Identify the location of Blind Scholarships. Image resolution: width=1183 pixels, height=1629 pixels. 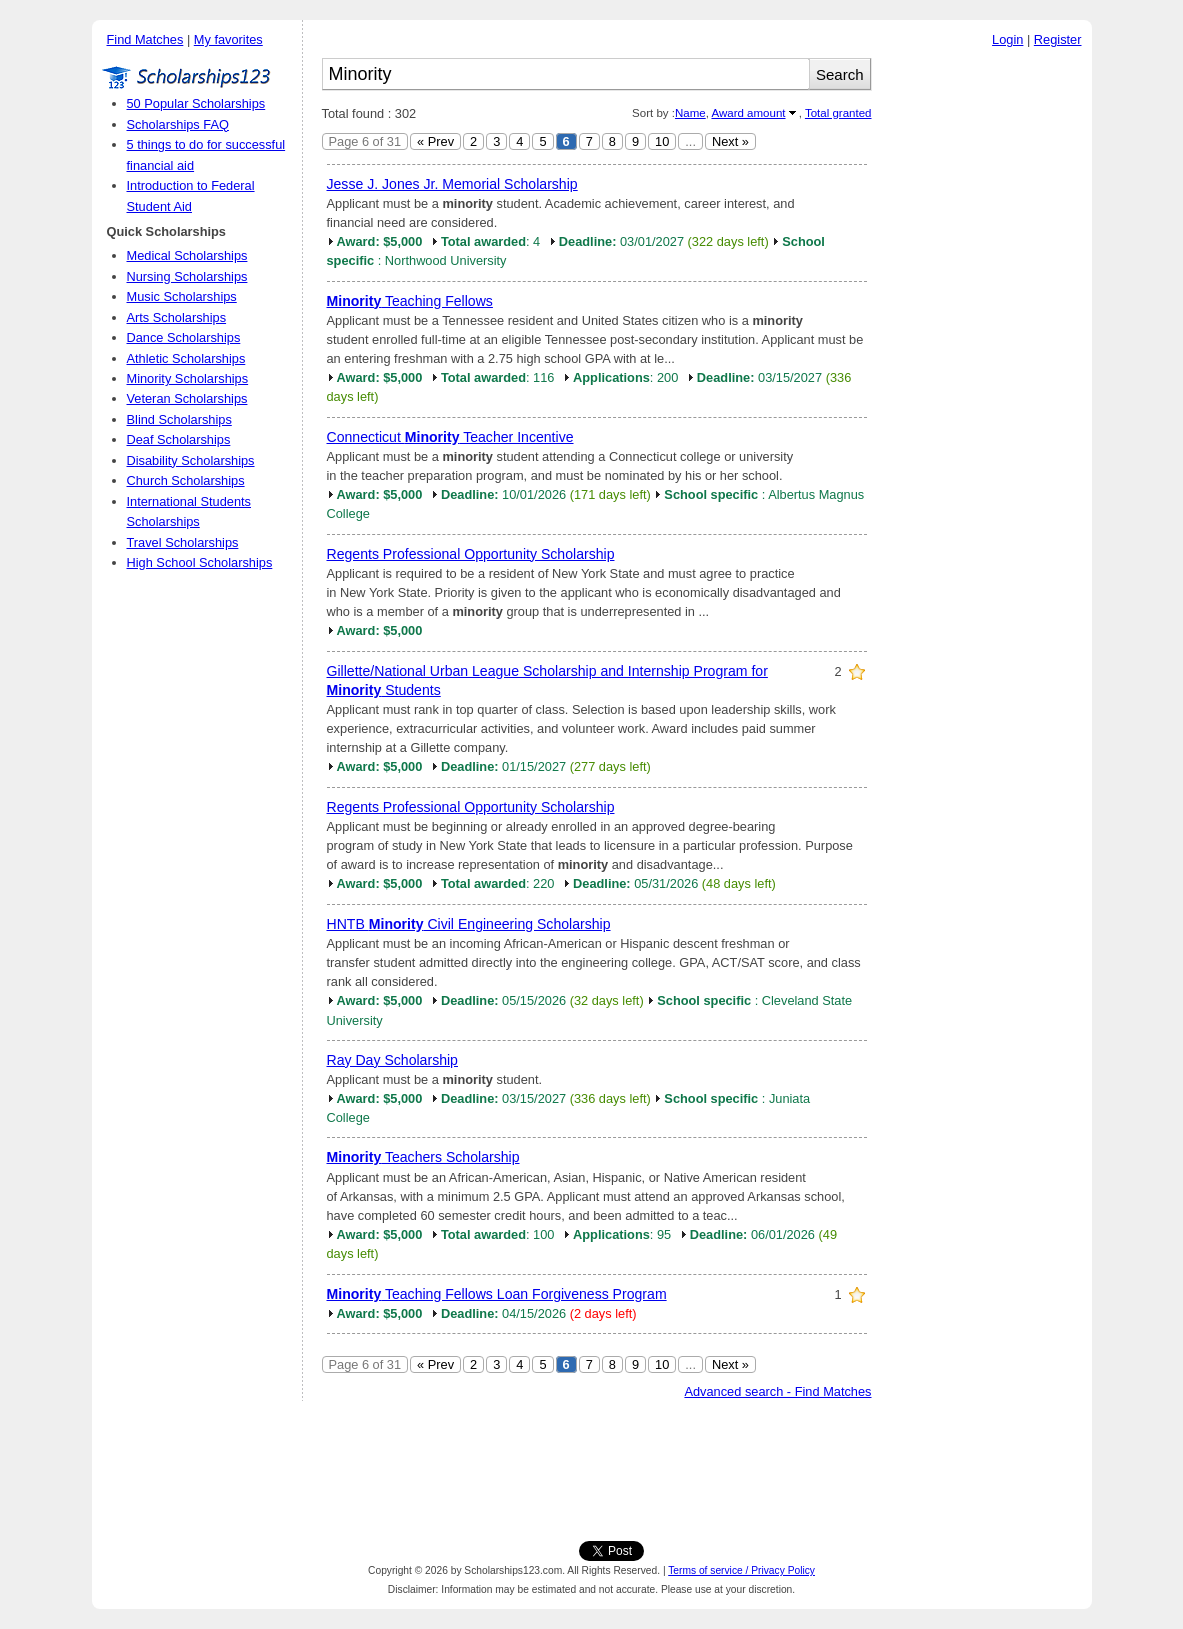
(179, 419).